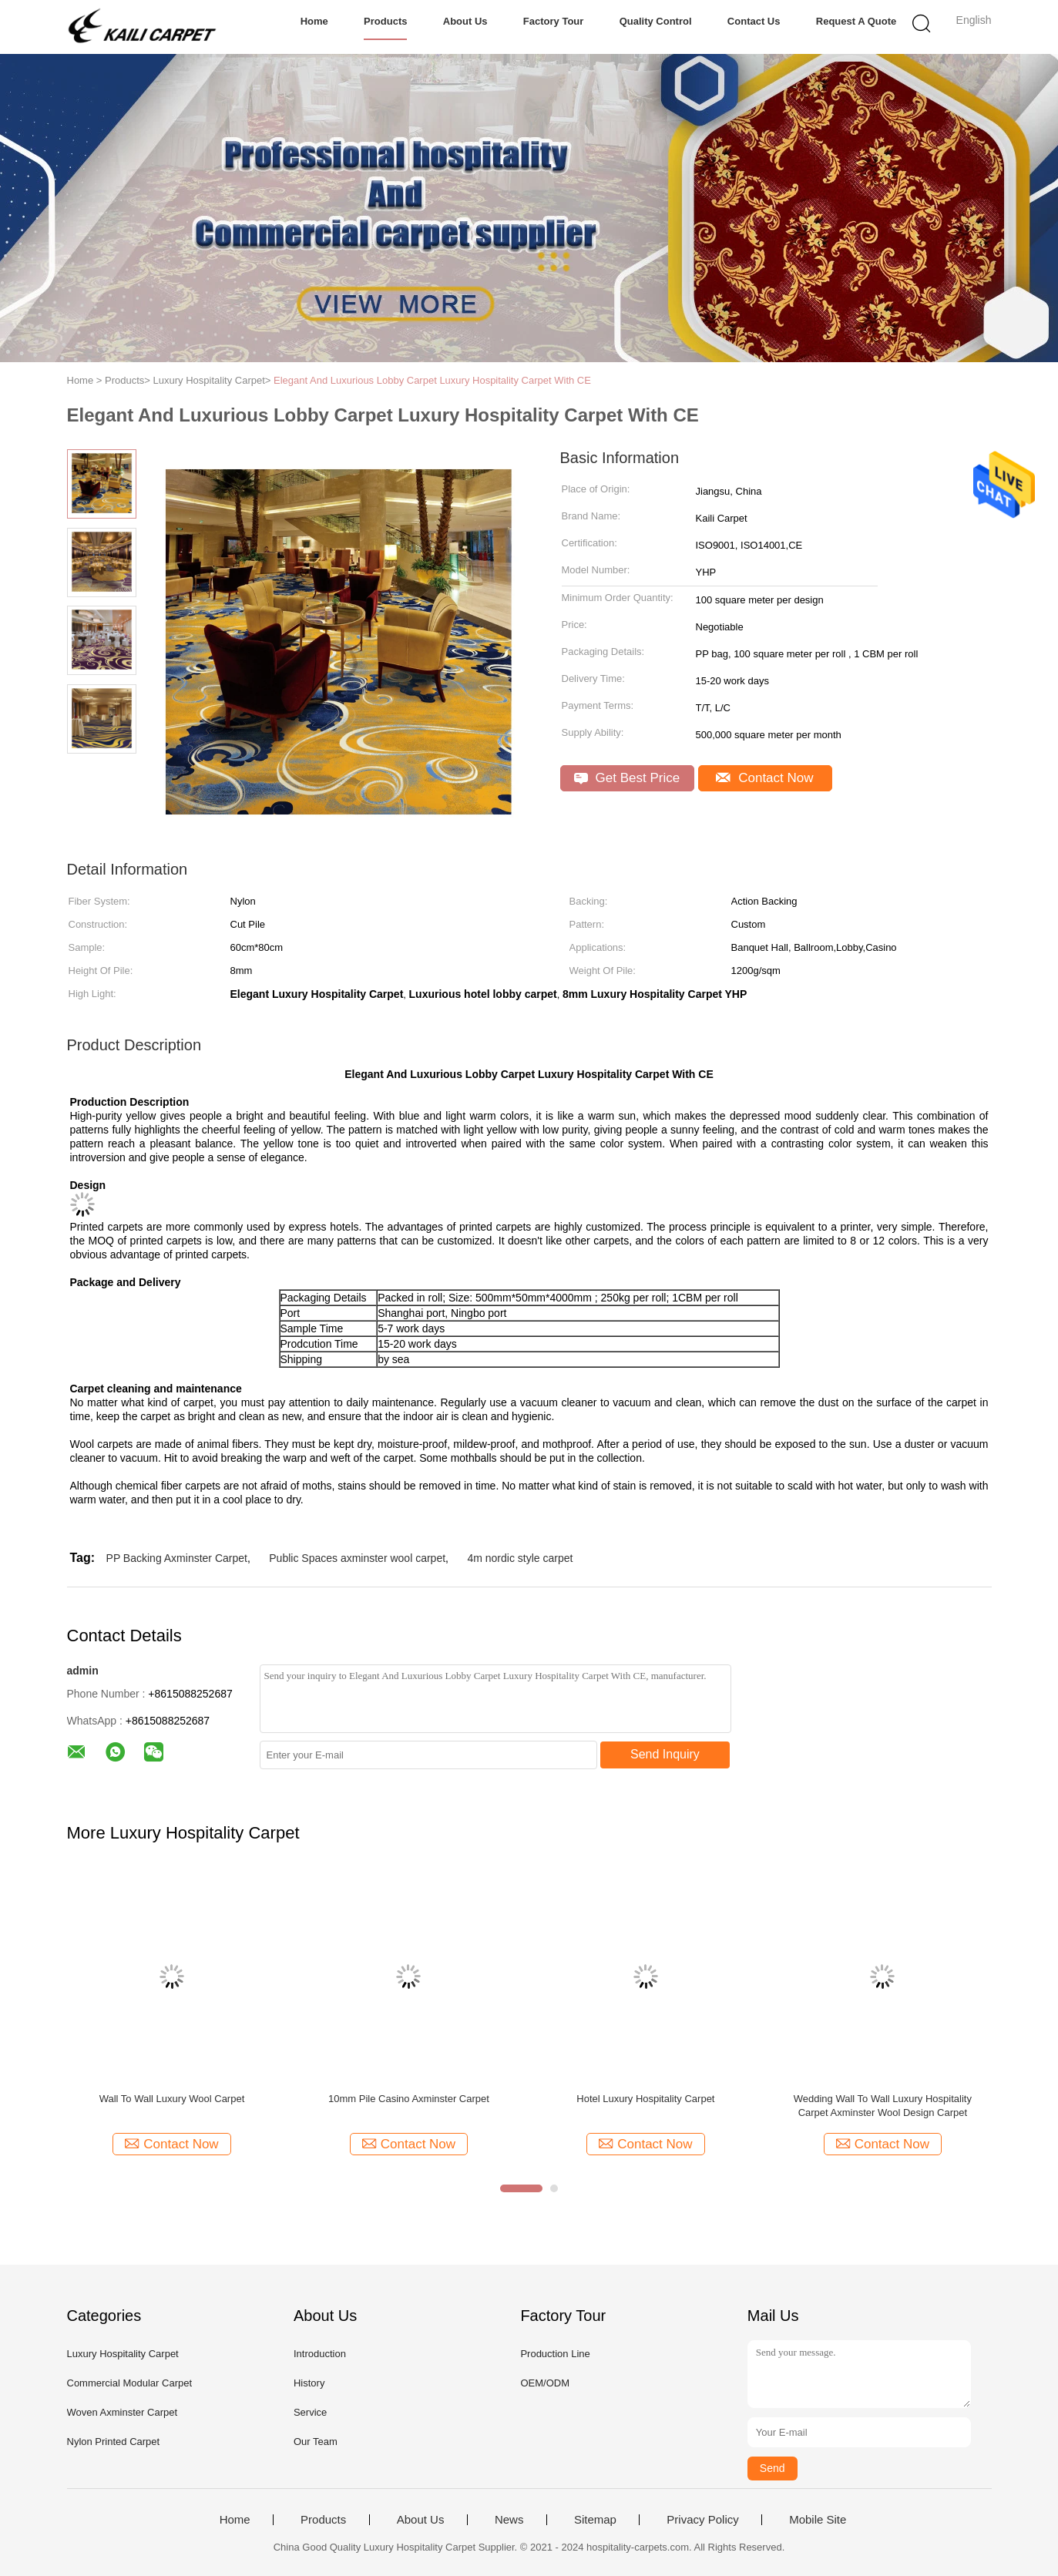  What do you see at coordinates (656, 21) in the screenshot?
I see `Quality Control` at bounding box center [656, 21].